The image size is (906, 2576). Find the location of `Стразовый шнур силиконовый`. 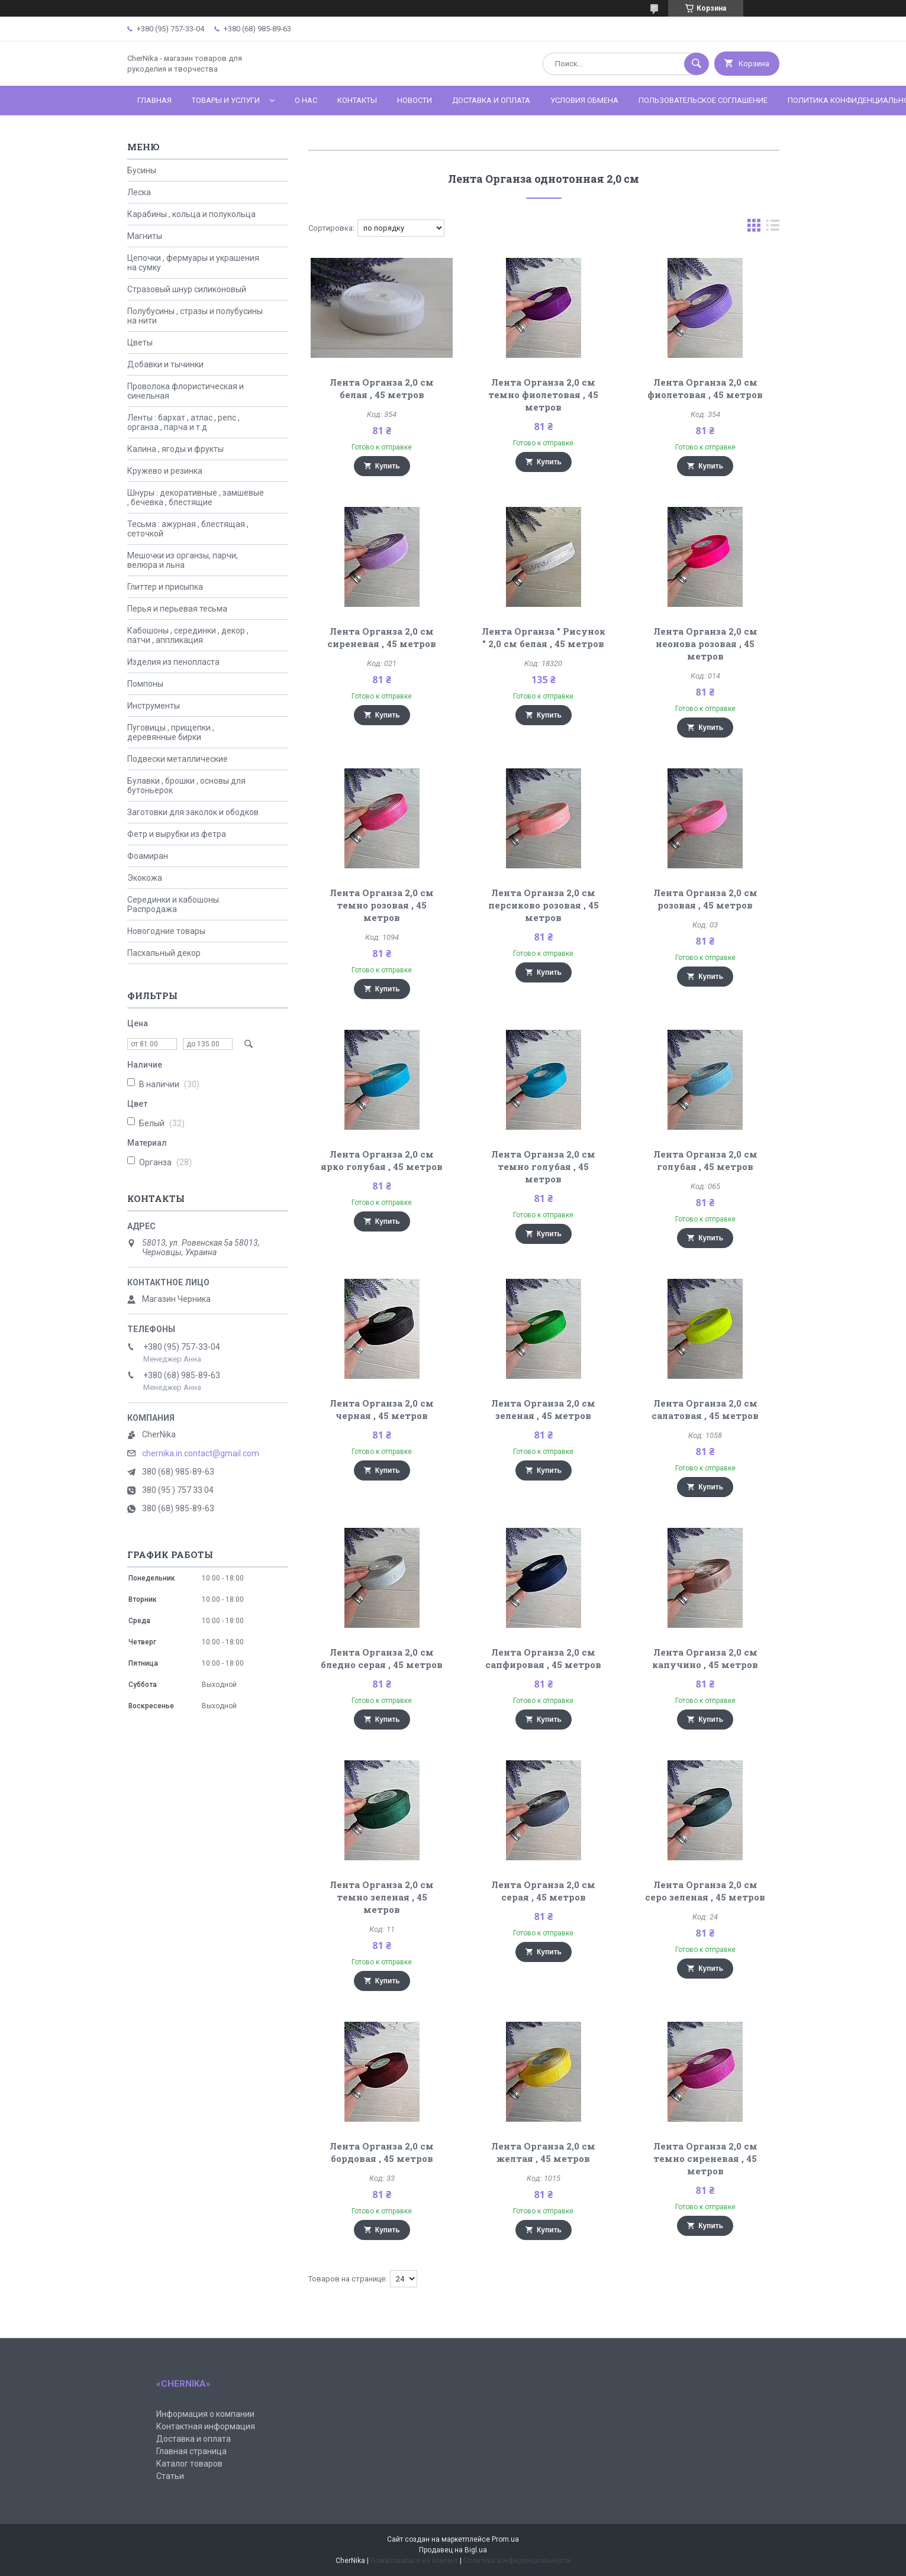

Стразовый шнур силиконовый is located at coordinates (186, 289).